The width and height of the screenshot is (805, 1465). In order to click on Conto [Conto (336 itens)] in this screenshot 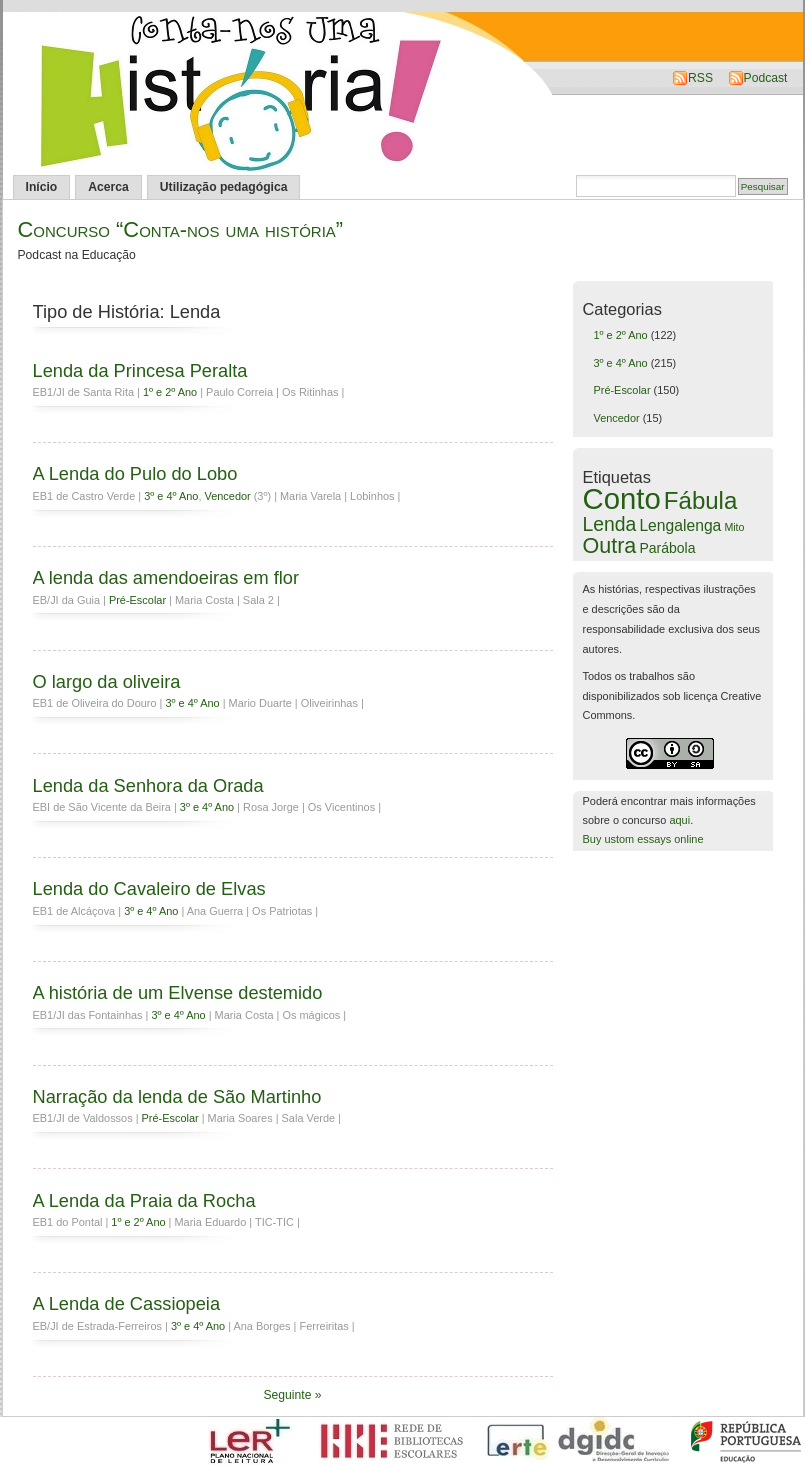, I will do `click(622, 498)`.